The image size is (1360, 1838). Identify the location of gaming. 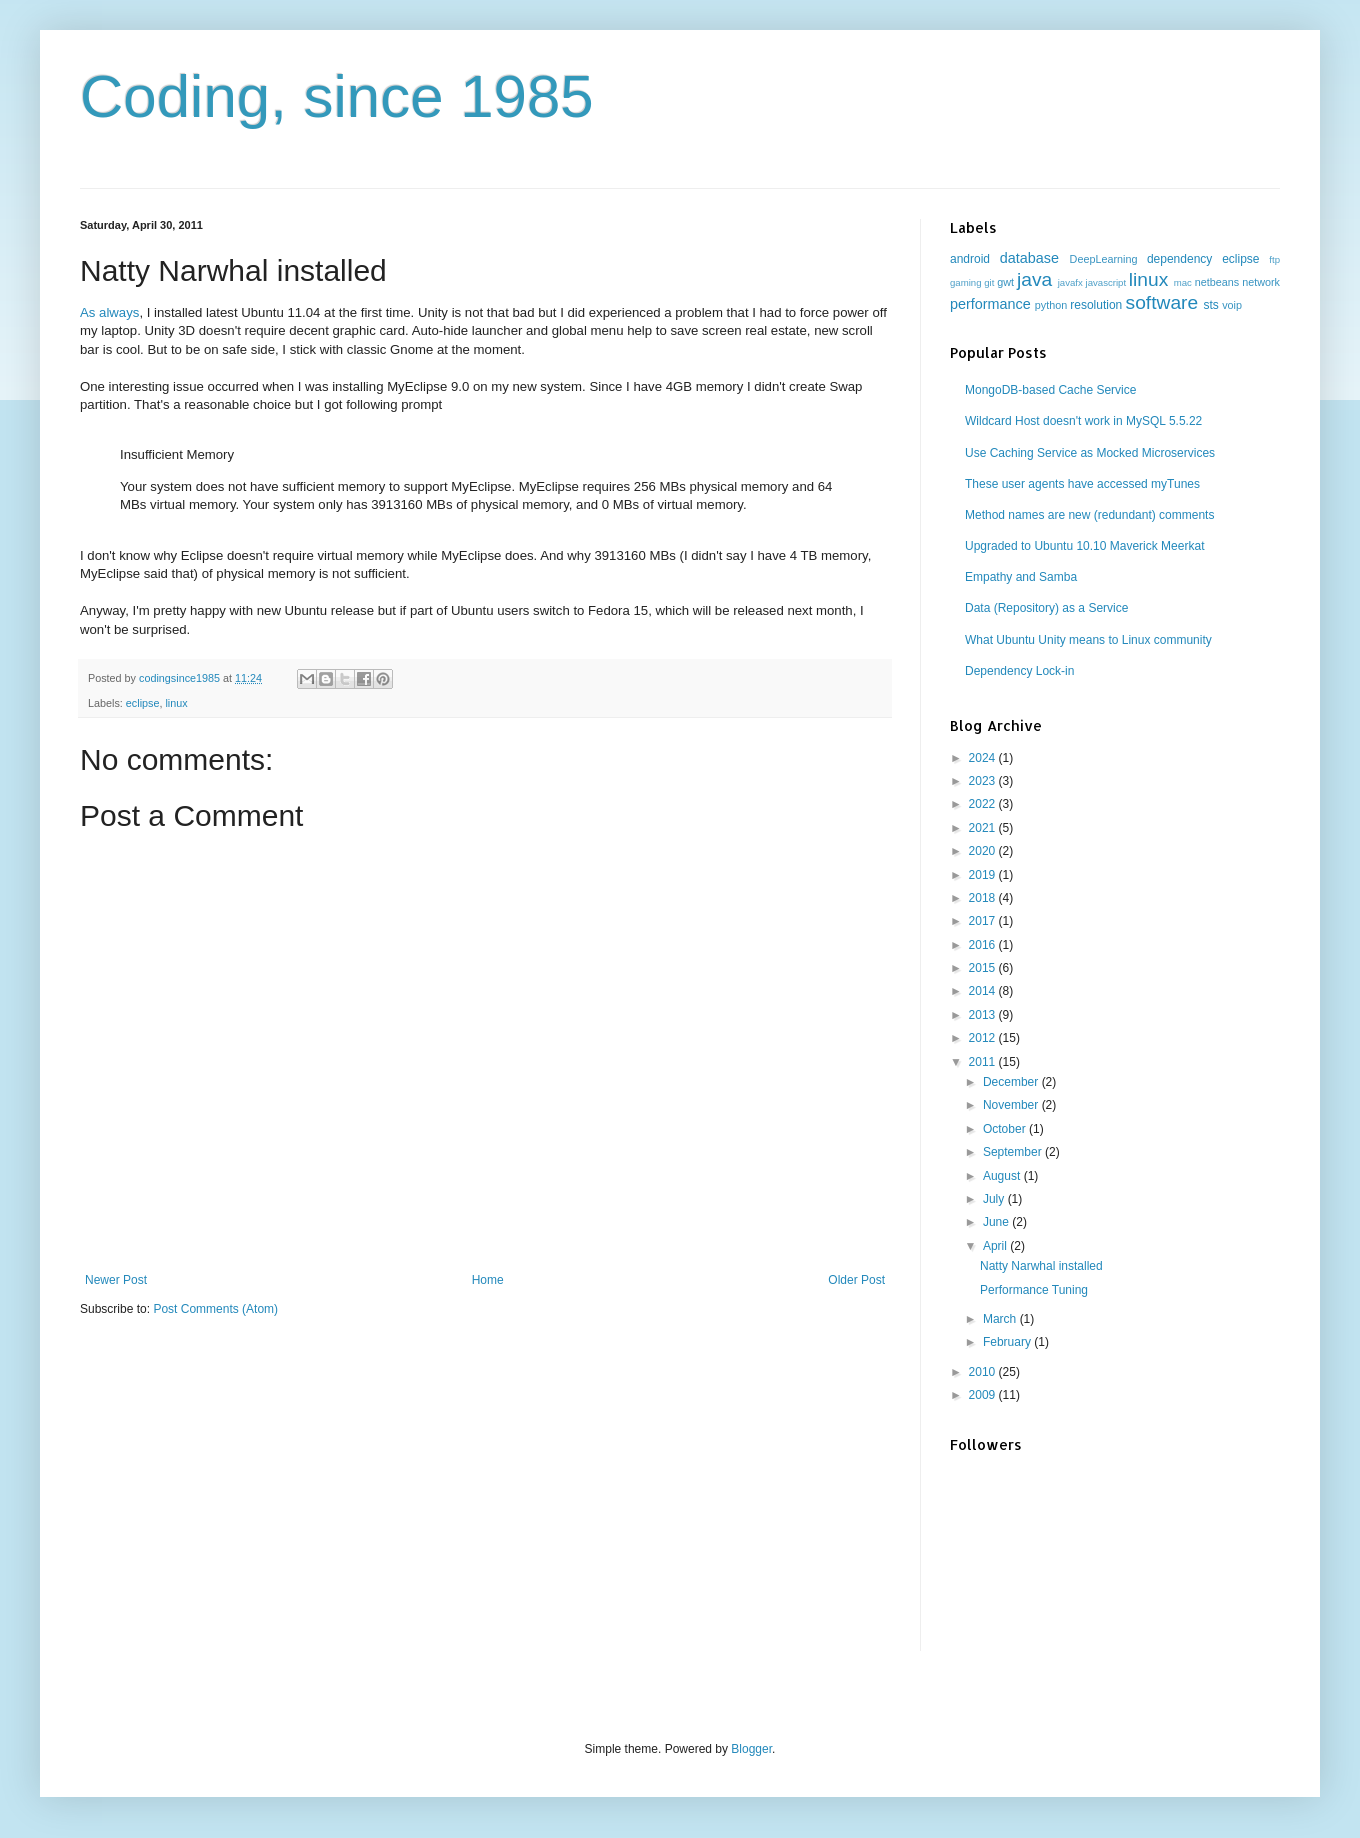
(965, 282).